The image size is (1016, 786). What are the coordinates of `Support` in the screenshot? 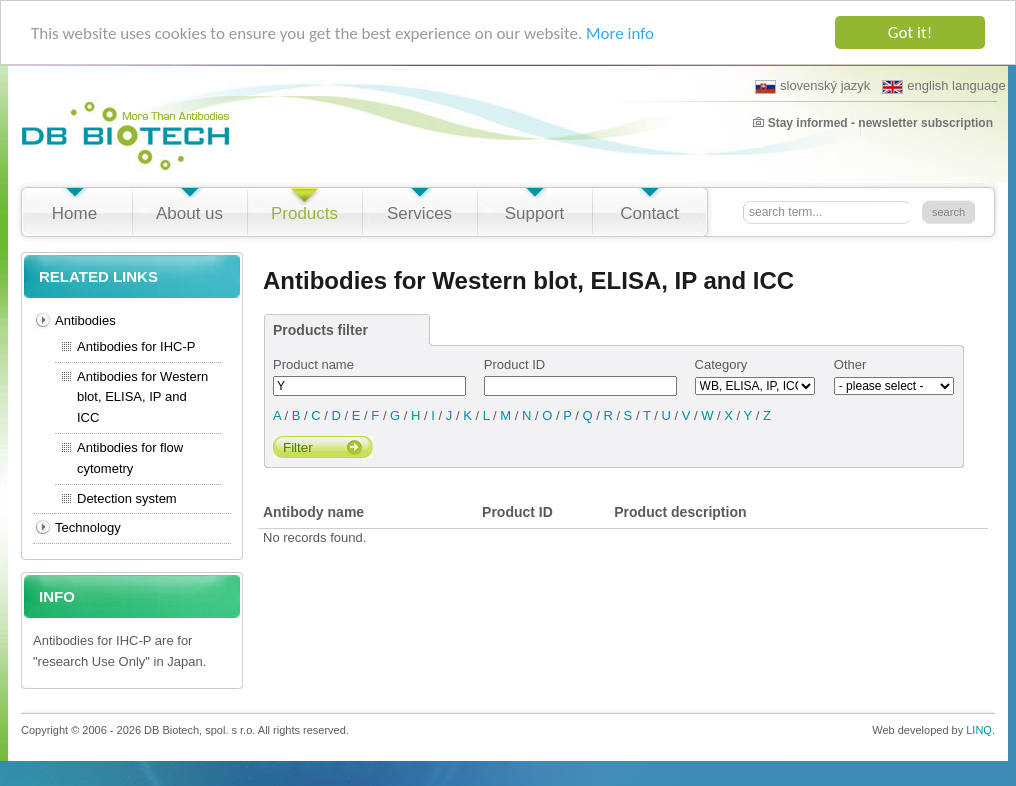 It's located at (535, 213).